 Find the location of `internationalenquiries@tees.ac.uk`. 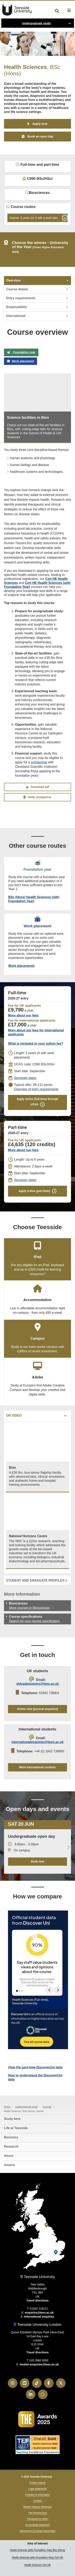

internationalenquiries@tees.ac.uk is located at coordinates (37, 1742).